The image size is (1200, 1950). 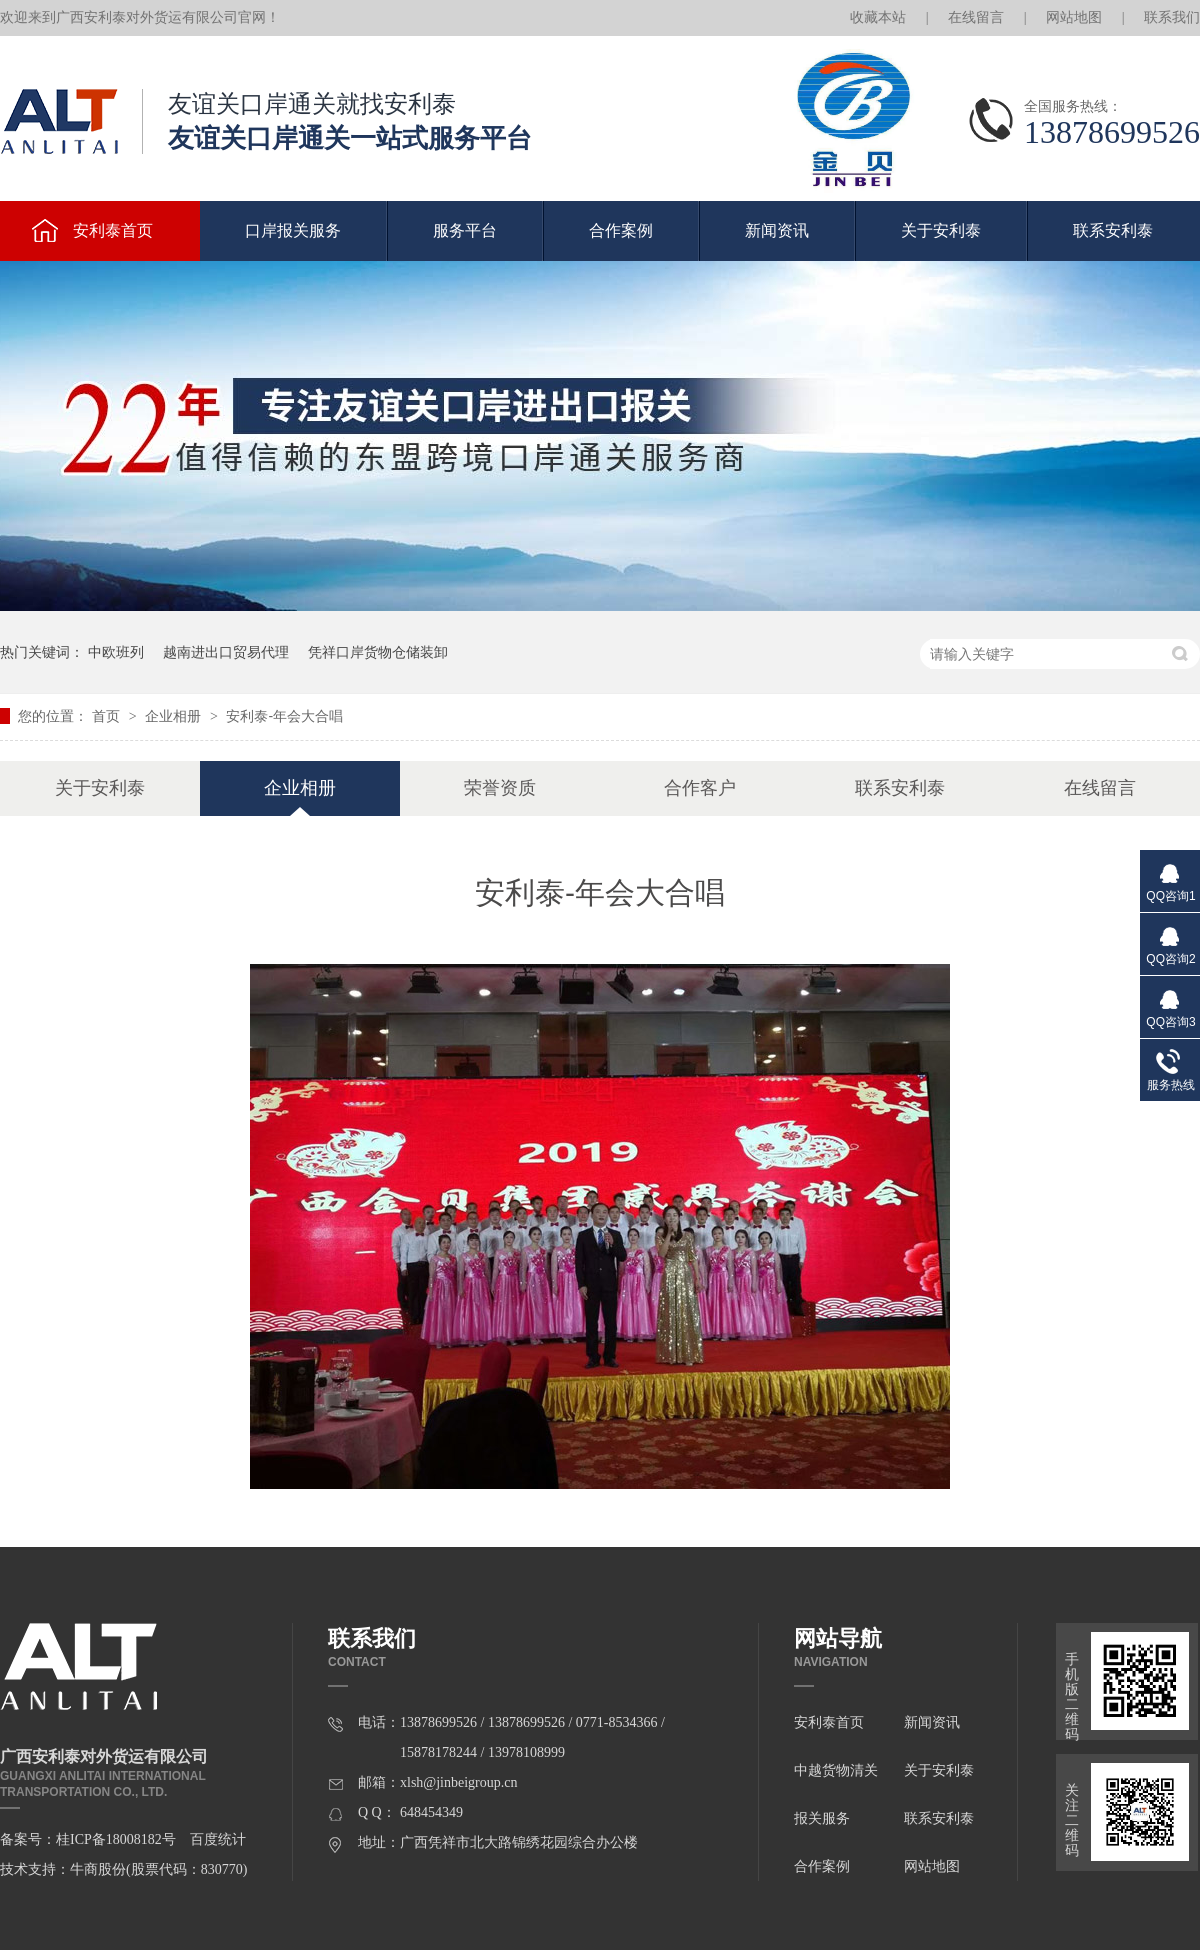 What do you see at coordinates (284, 716) in the screenshot?
I see `安利泰-年会大合唱` at bounding box center [284, 716].